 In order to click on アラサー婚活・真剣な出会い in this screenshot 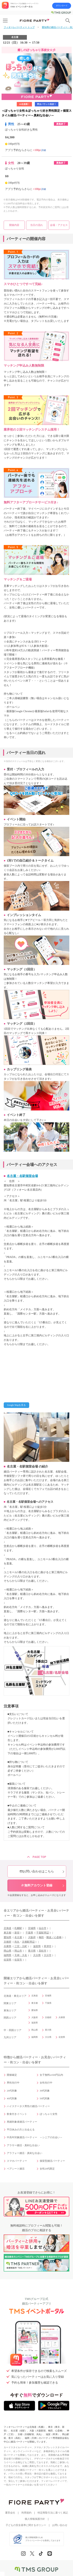, I will do `click(23, 2145)`.